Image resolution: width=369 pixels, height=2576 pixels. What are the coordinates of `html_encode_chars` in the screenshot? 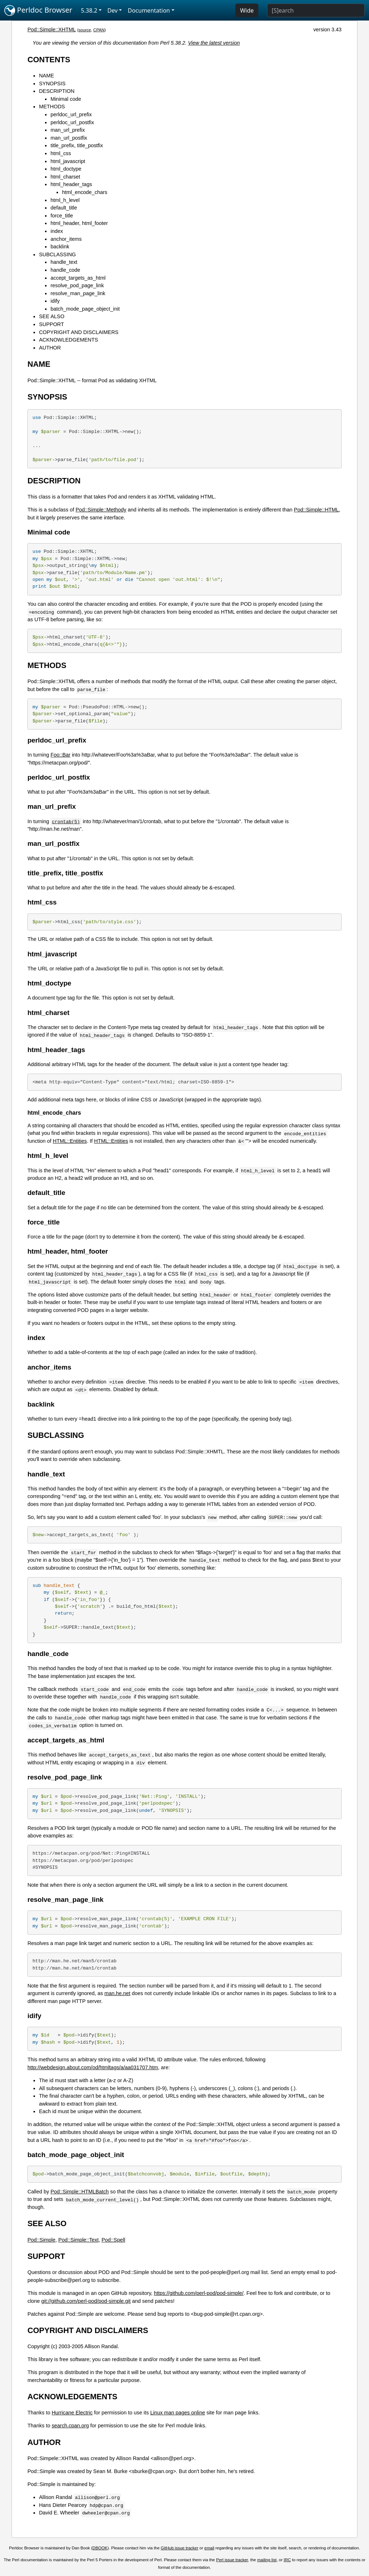 It's located at (84, 192).